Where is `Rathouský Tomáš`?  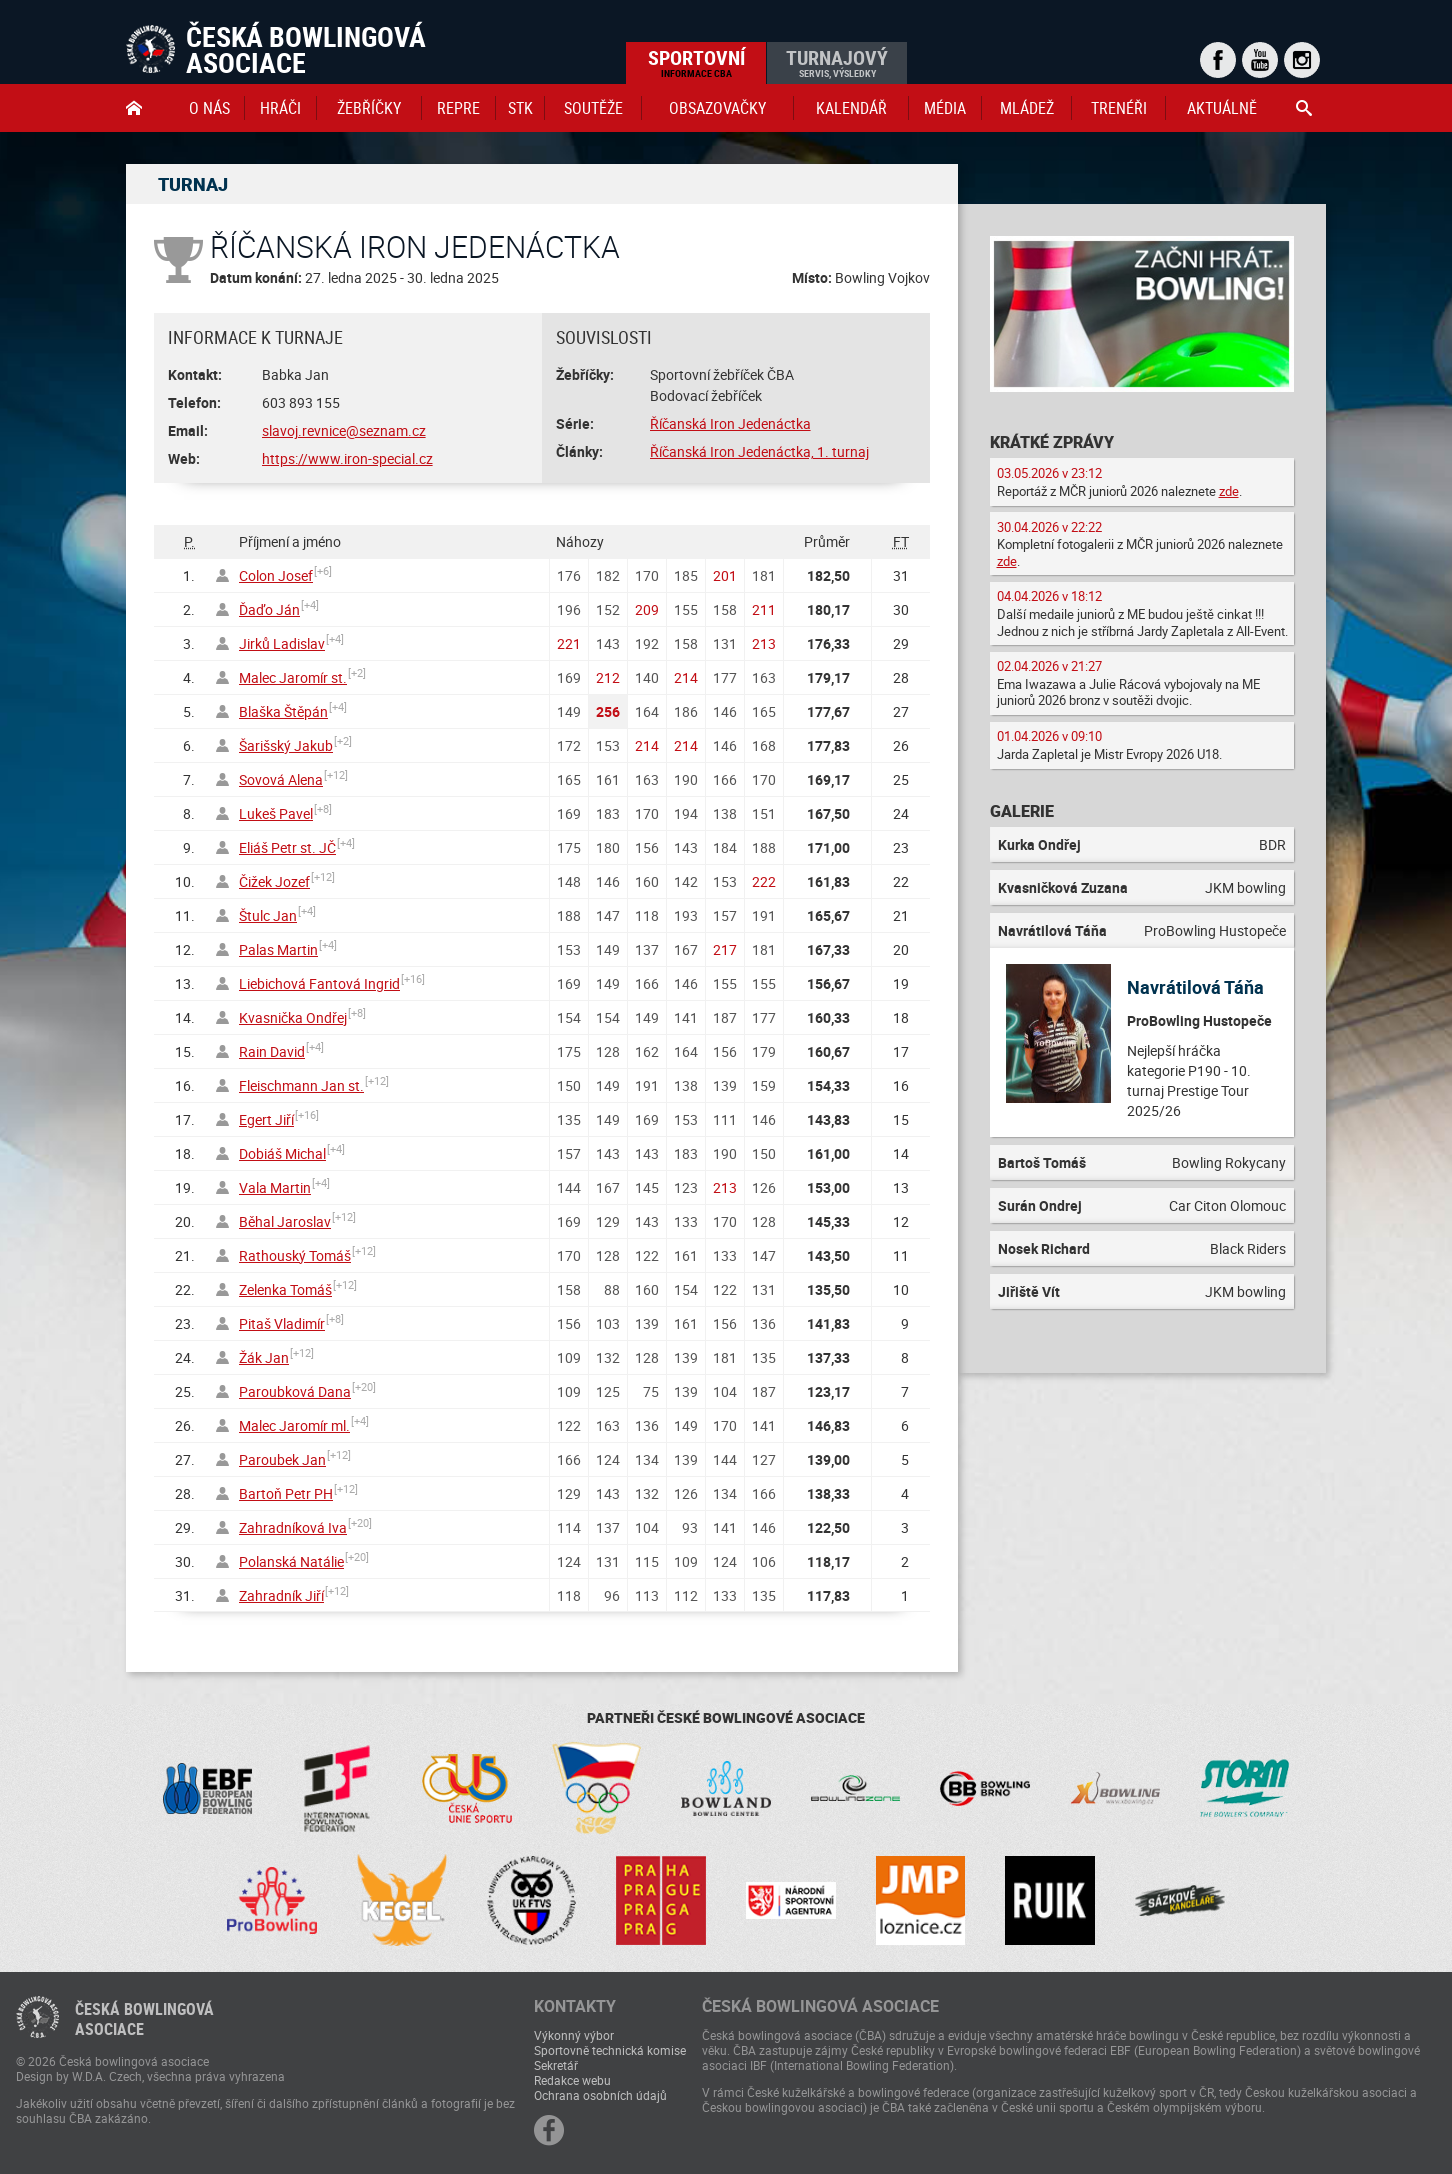 Rathouský Tomáš is located at coordinates (295, 1255).